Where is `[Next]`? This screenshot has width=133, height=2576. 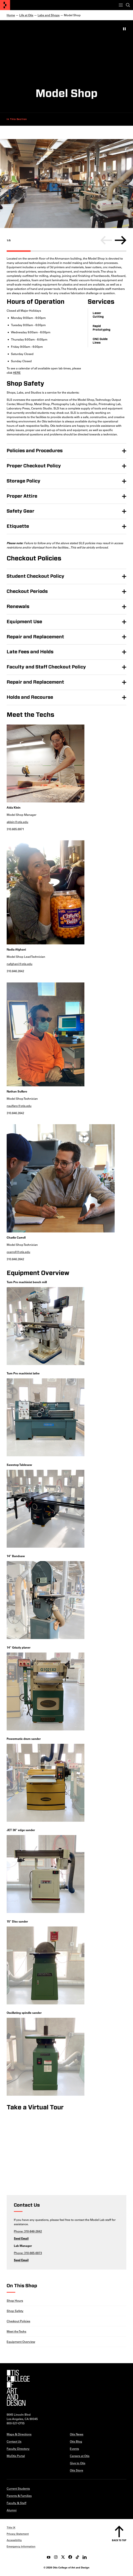
[Next] is located at coordinates (120, 240).